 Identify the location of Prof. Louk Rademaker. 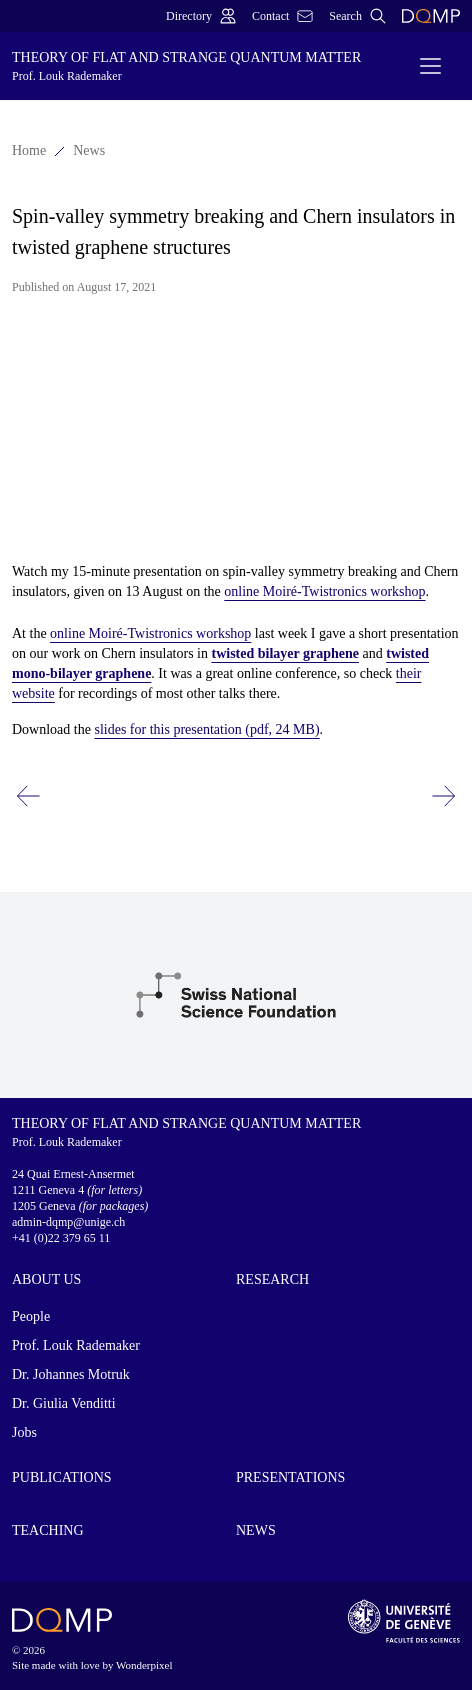
(76, 1345).